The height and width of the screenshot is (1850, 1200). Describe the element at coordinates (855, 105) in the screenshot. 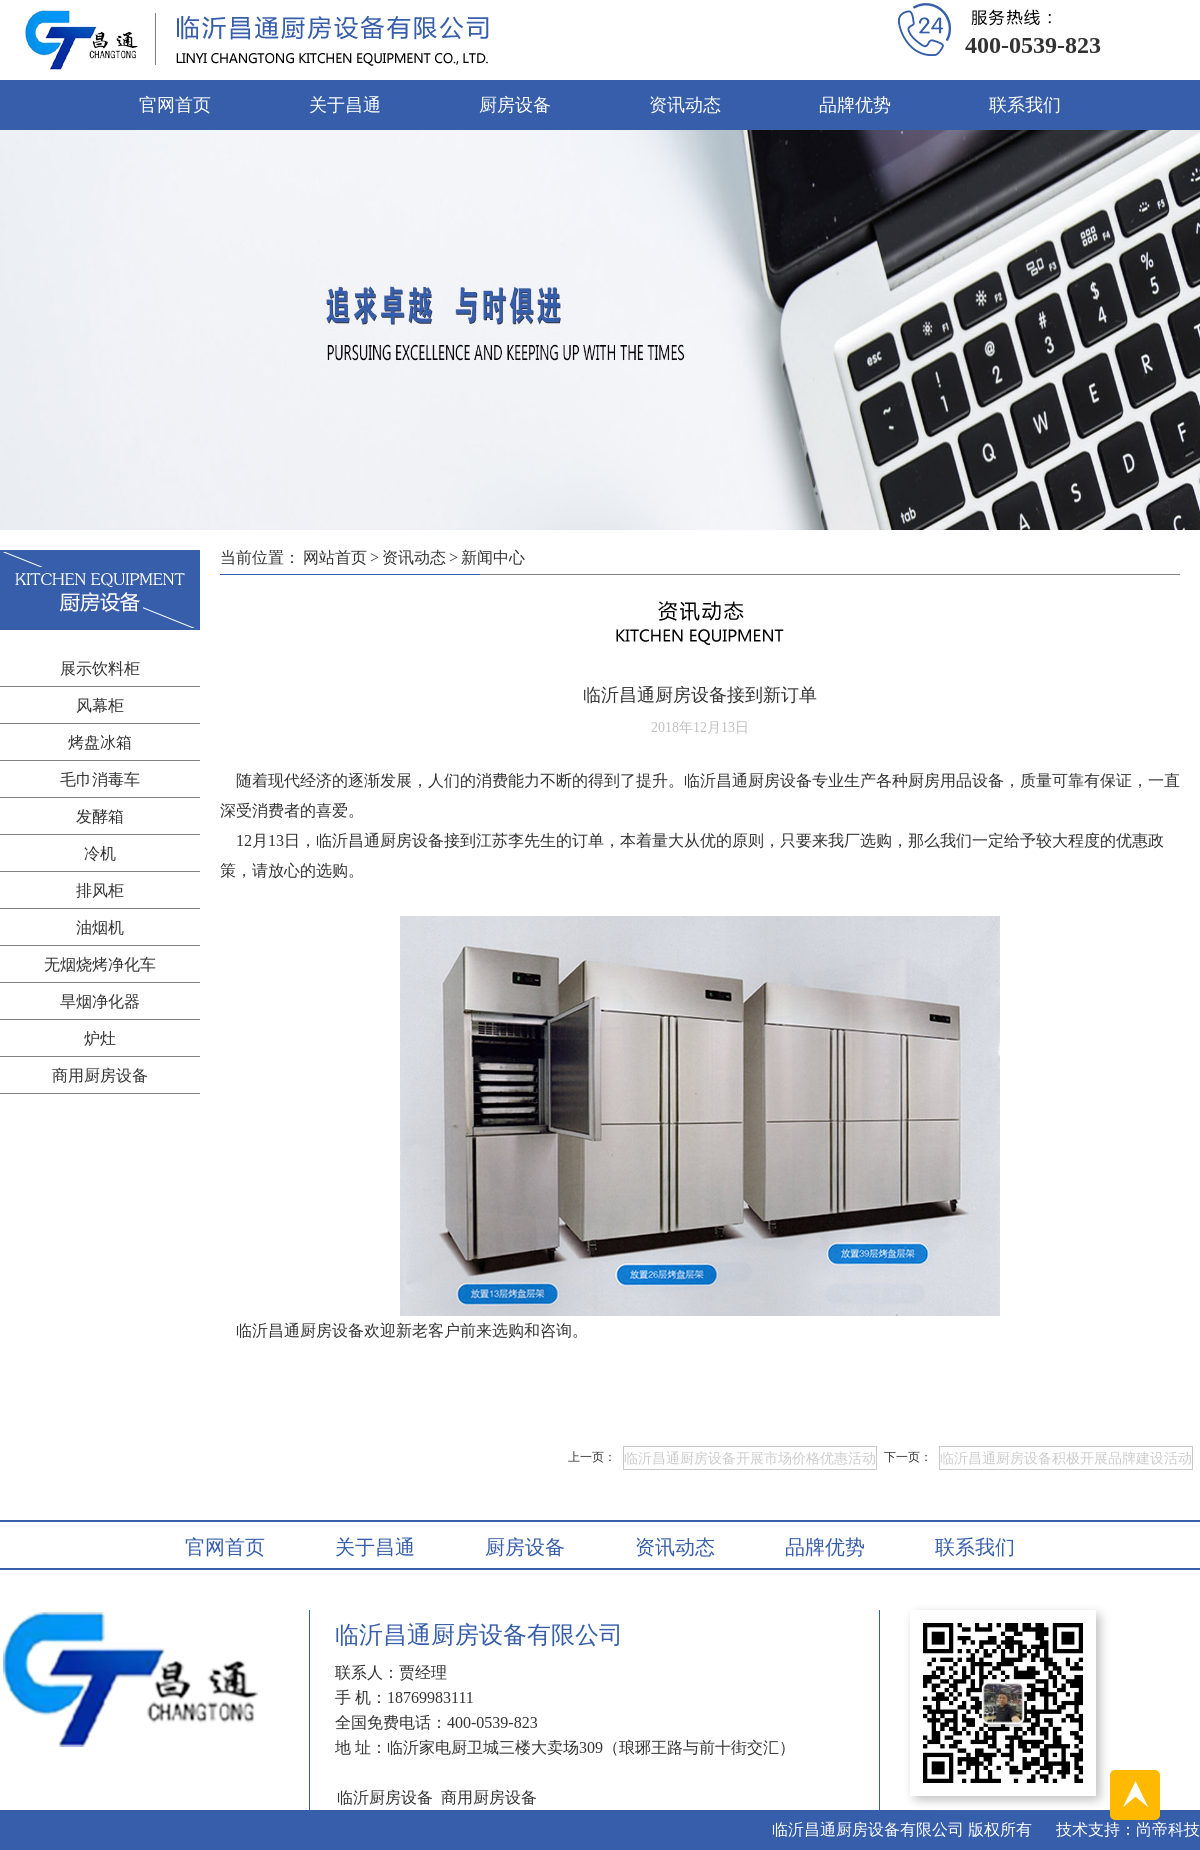

I see `品牌优势` at that location.